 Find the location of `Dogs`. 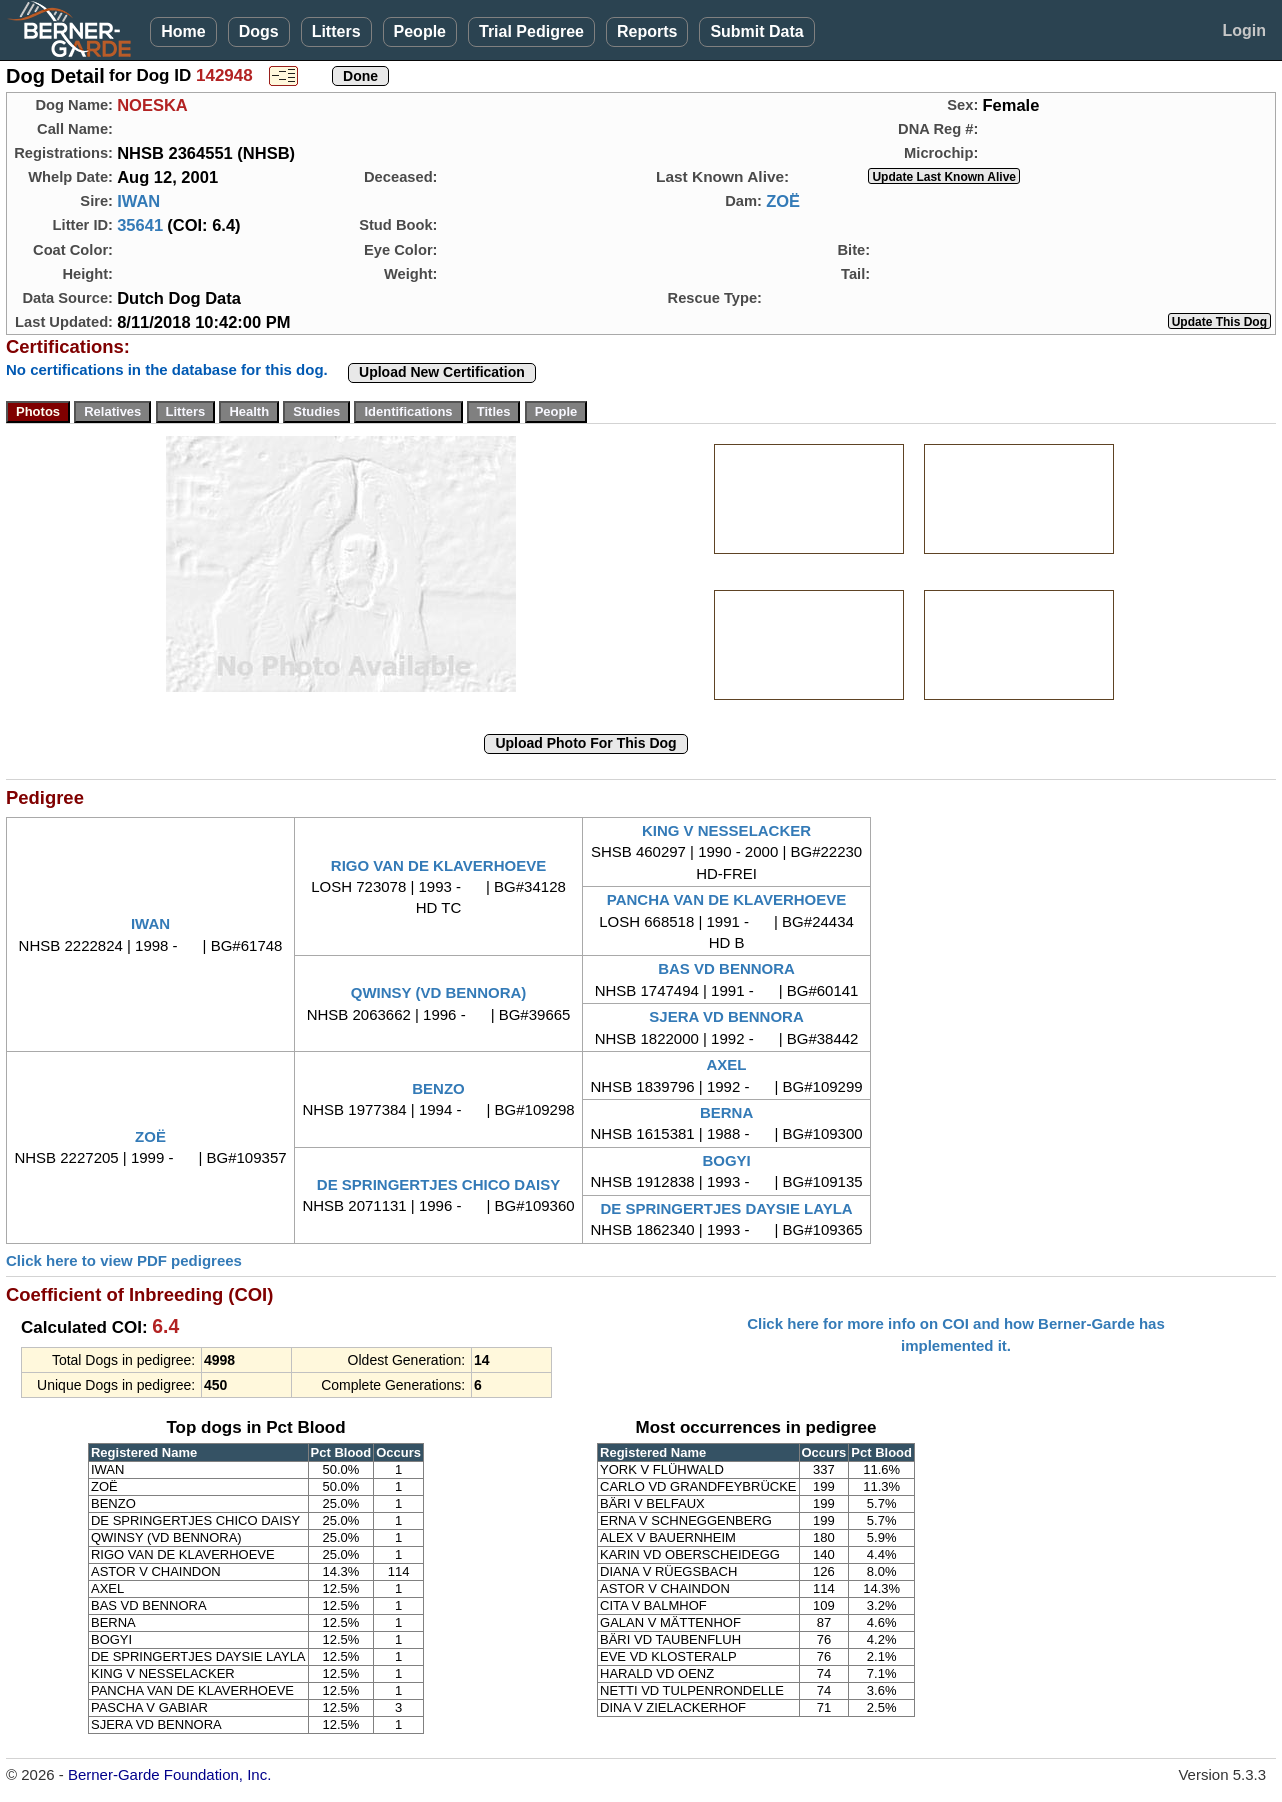

Dogs is located at coordinates (259, 31).